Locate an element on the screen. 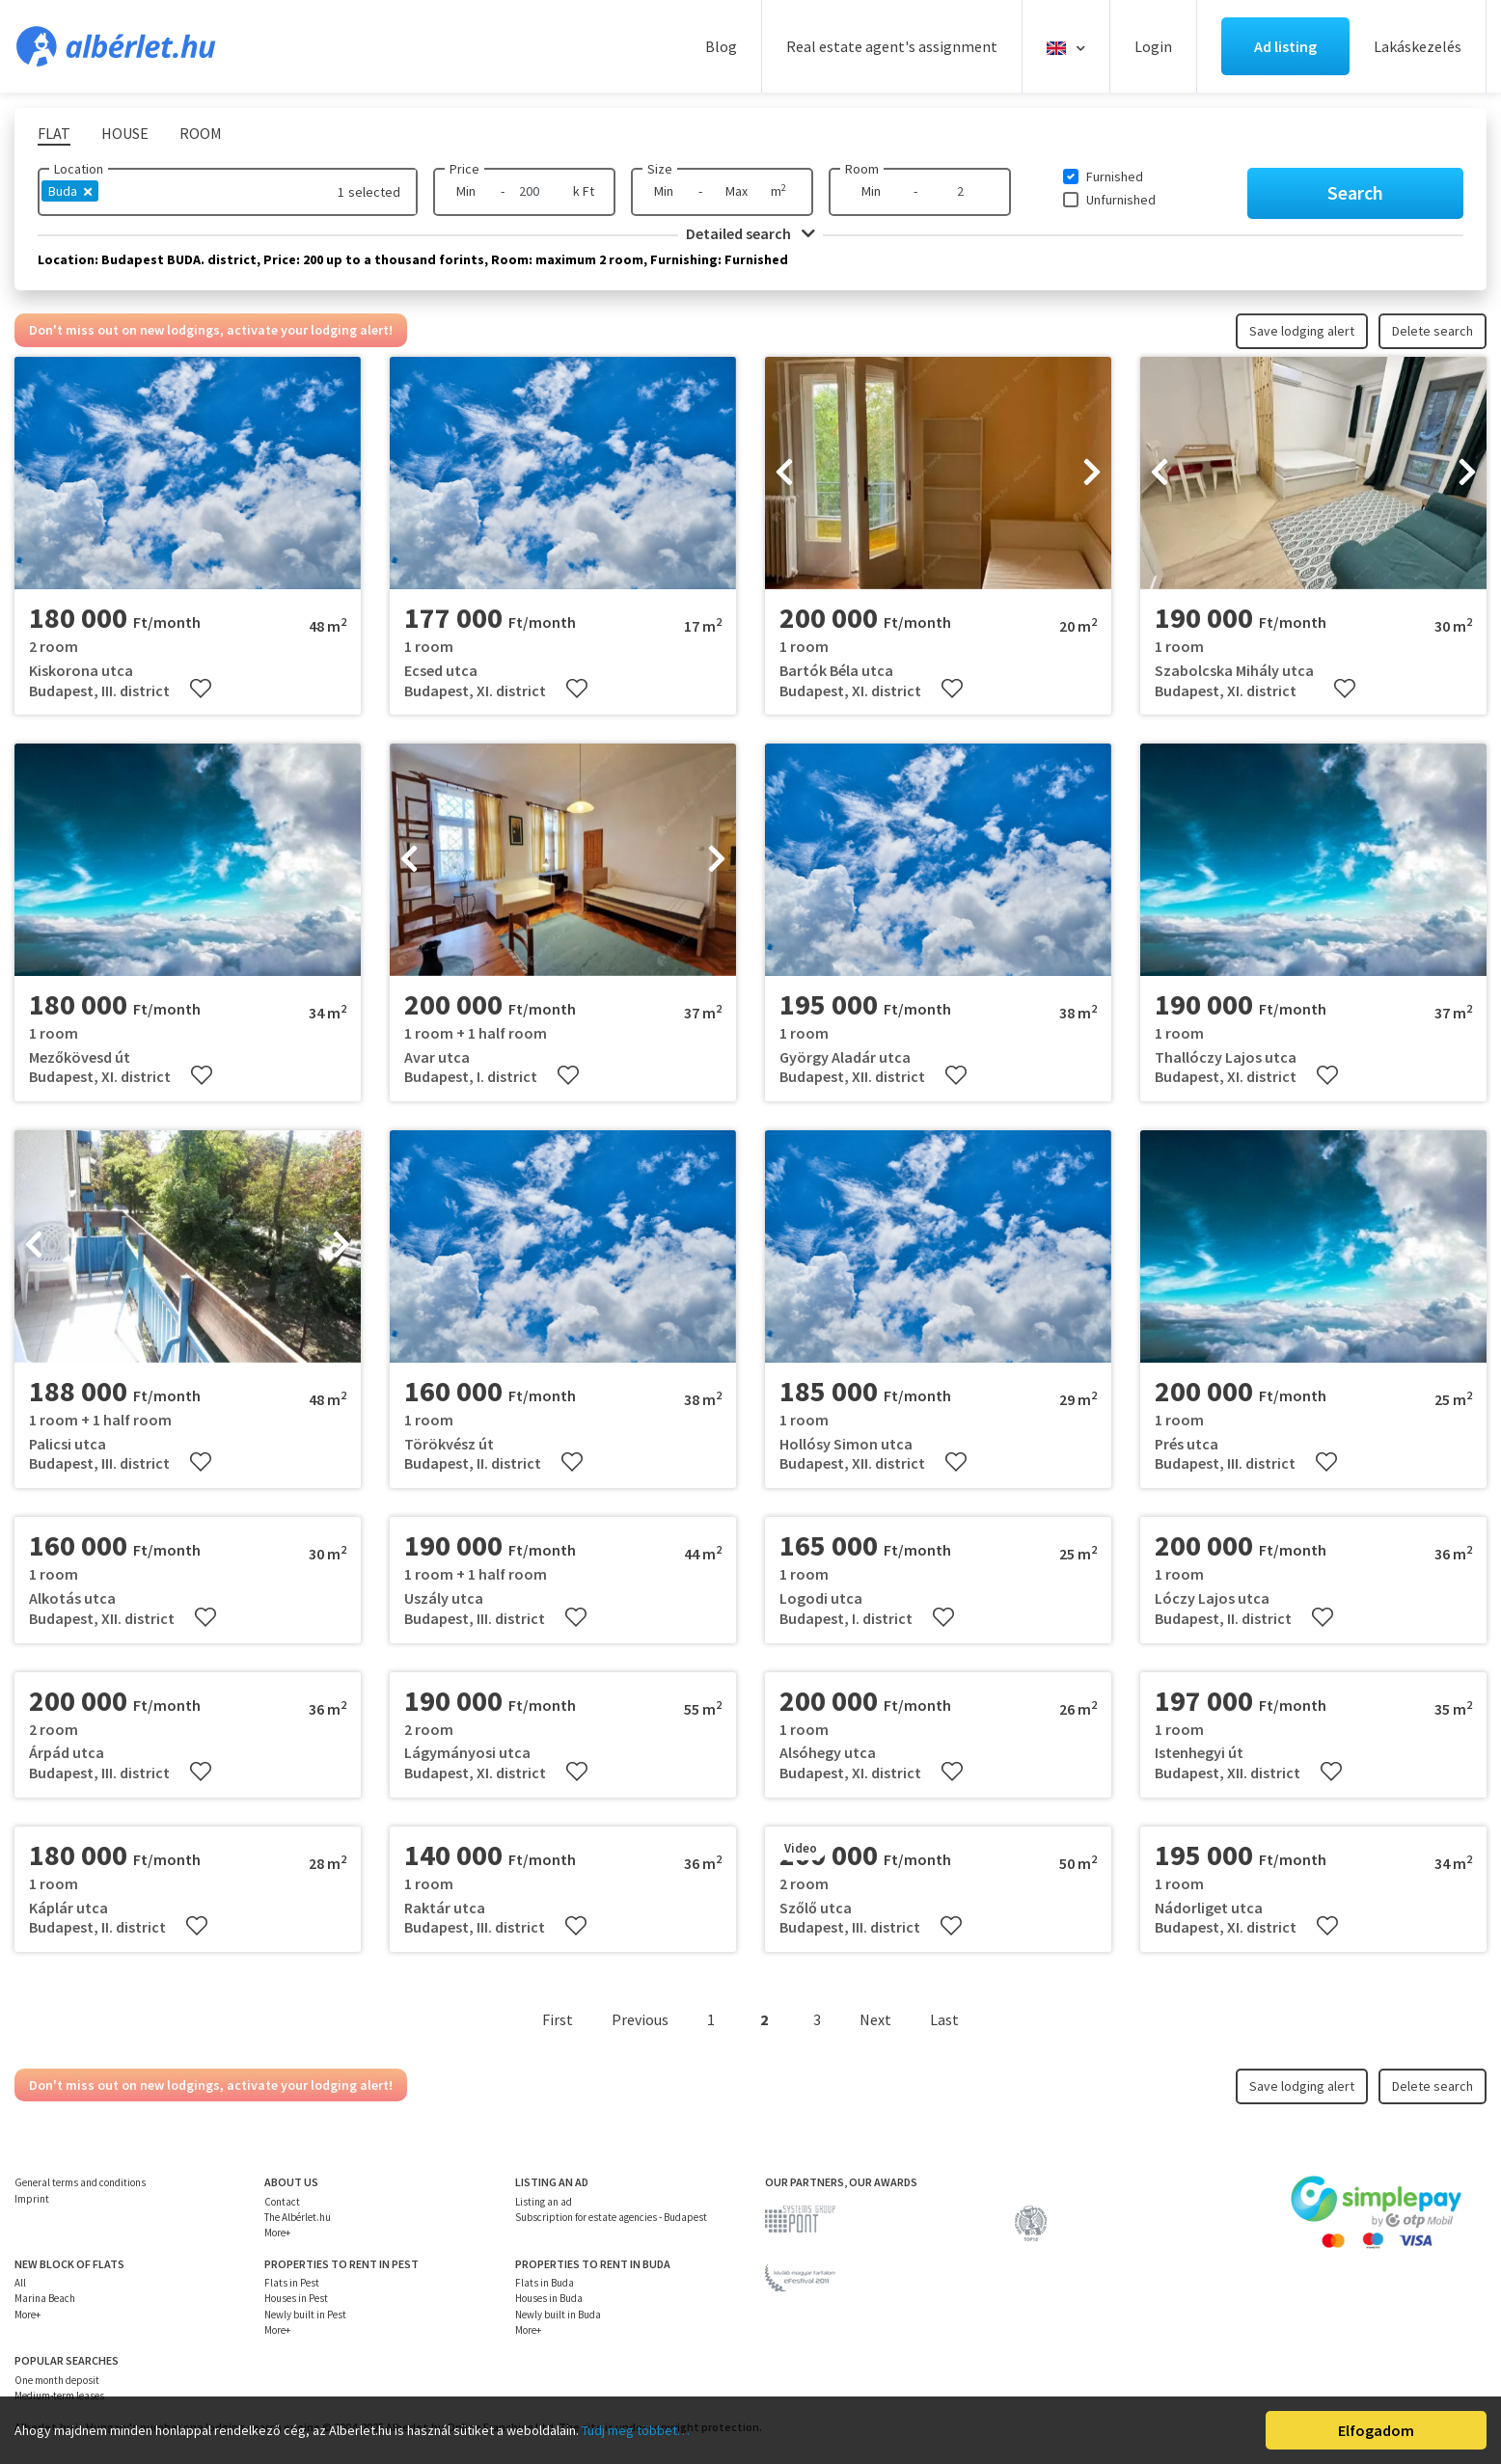  One month deposit is located at coordinates (56, 2380).